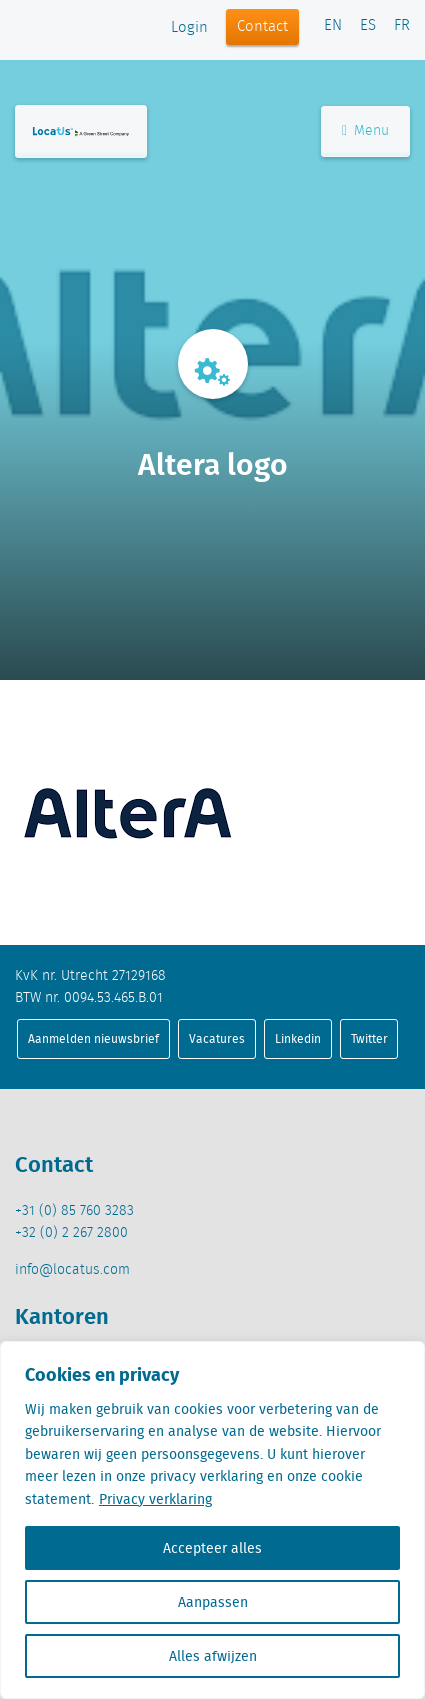 The width and height of the screenshot is (425, 1699). What do you see at coordinates (155, 1499) in the screenshot?
I see `Privacy verklaring` at bounding box center [155, 1499].